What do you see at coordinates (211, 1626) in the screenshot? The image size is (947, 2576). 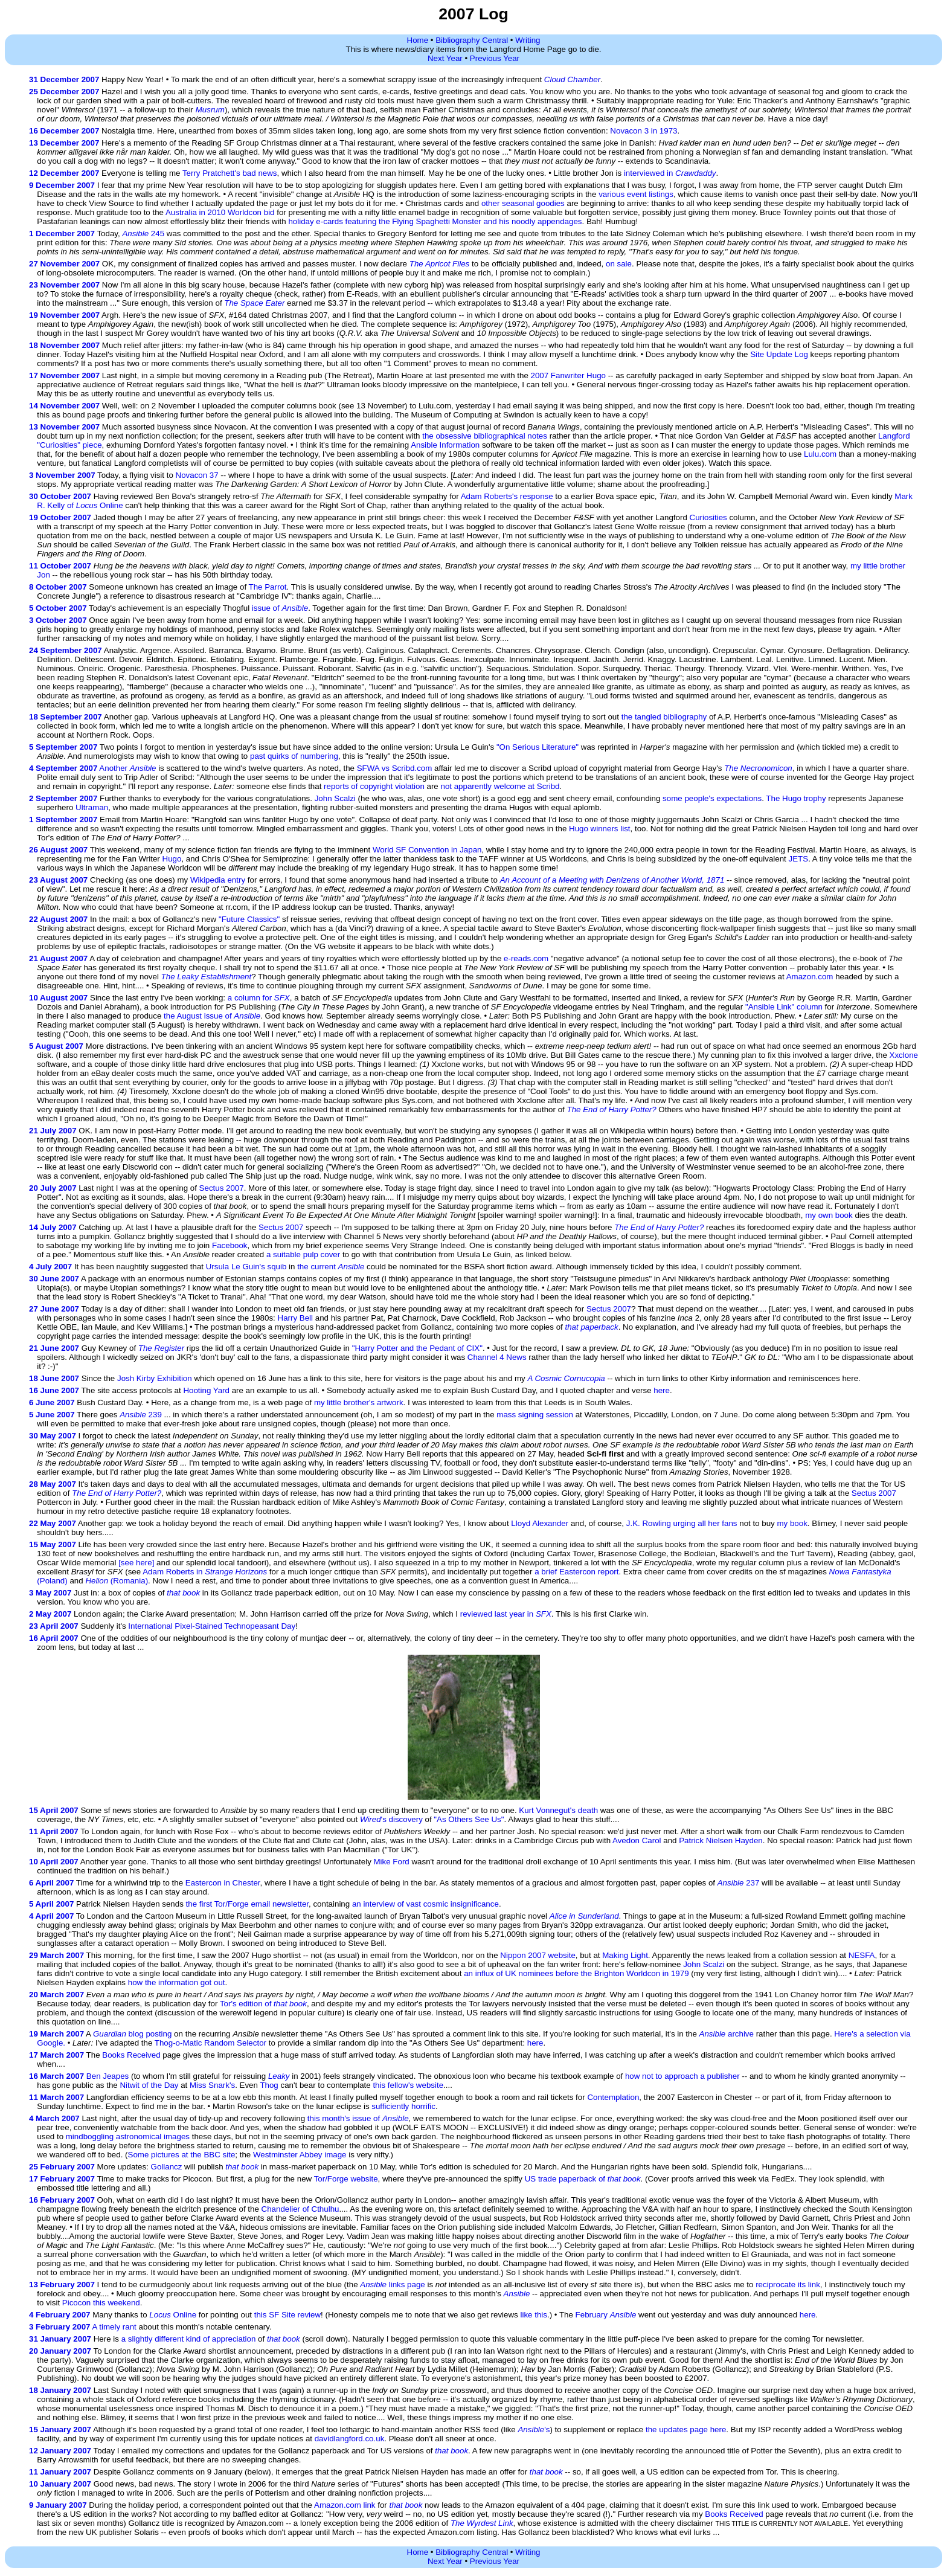 I see `International Pixel-Stained Technopeasant Day` at bounding box center [211, 1626].